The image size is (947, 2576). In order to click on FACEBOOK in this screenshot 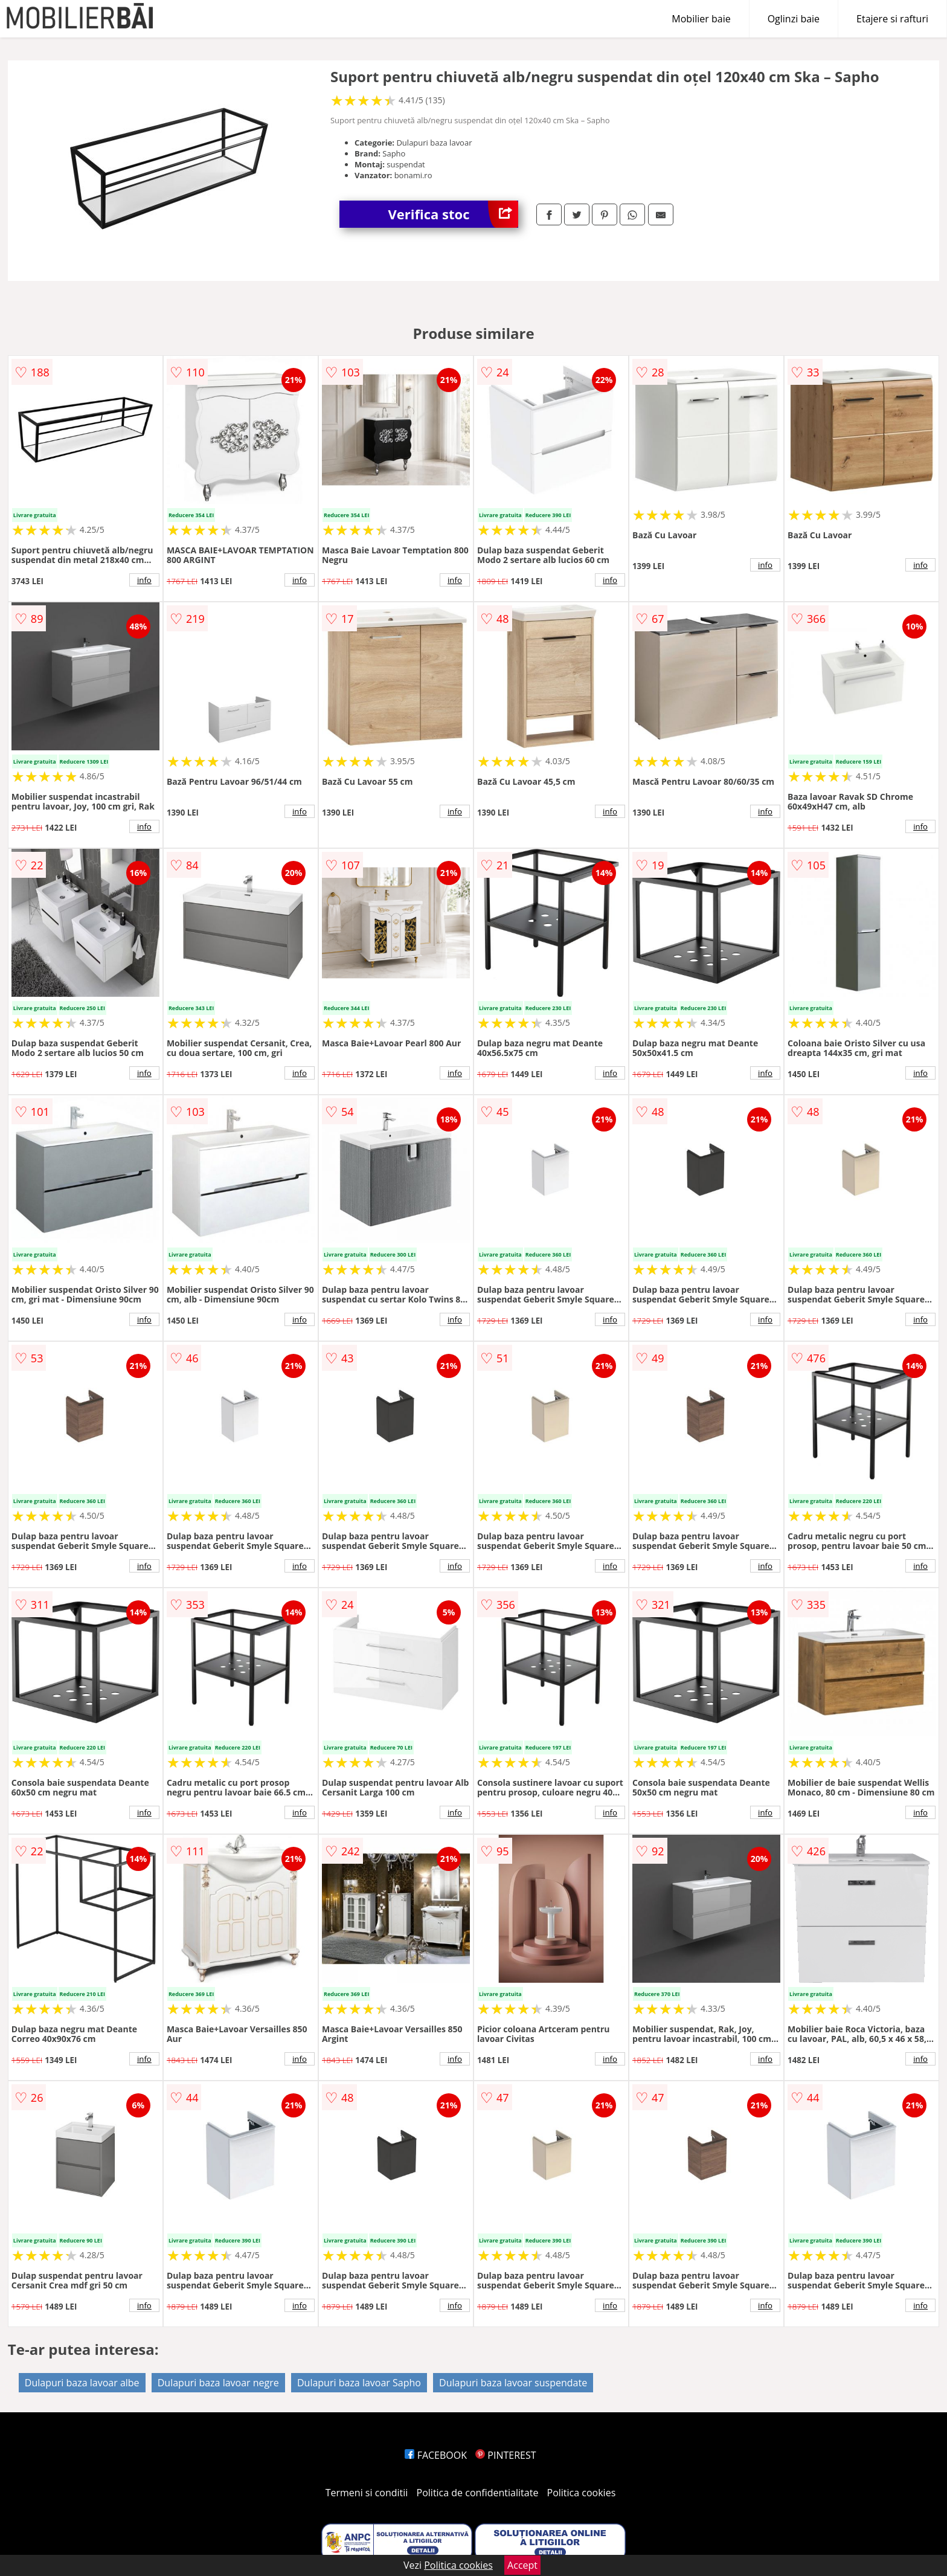, I will do `click(436, 2455)`.